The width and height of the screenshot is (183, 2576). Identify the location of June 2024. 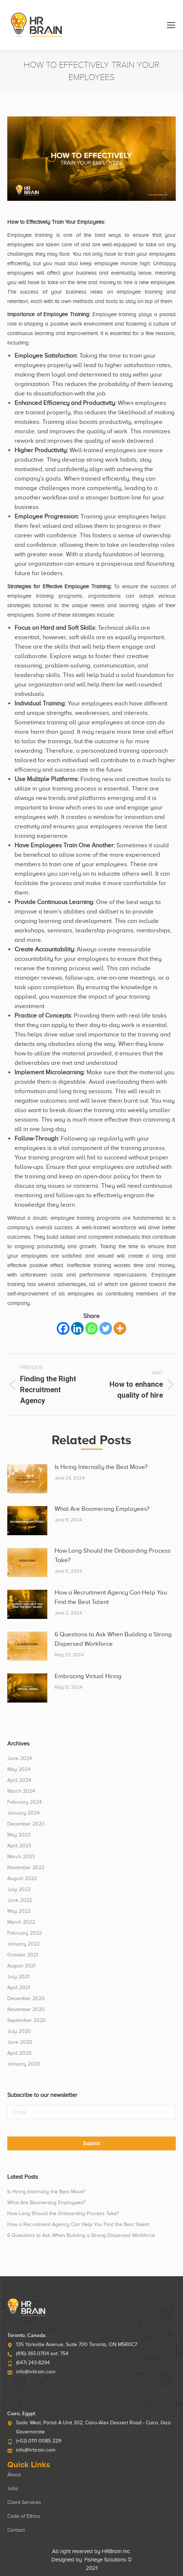
(19, 1758).